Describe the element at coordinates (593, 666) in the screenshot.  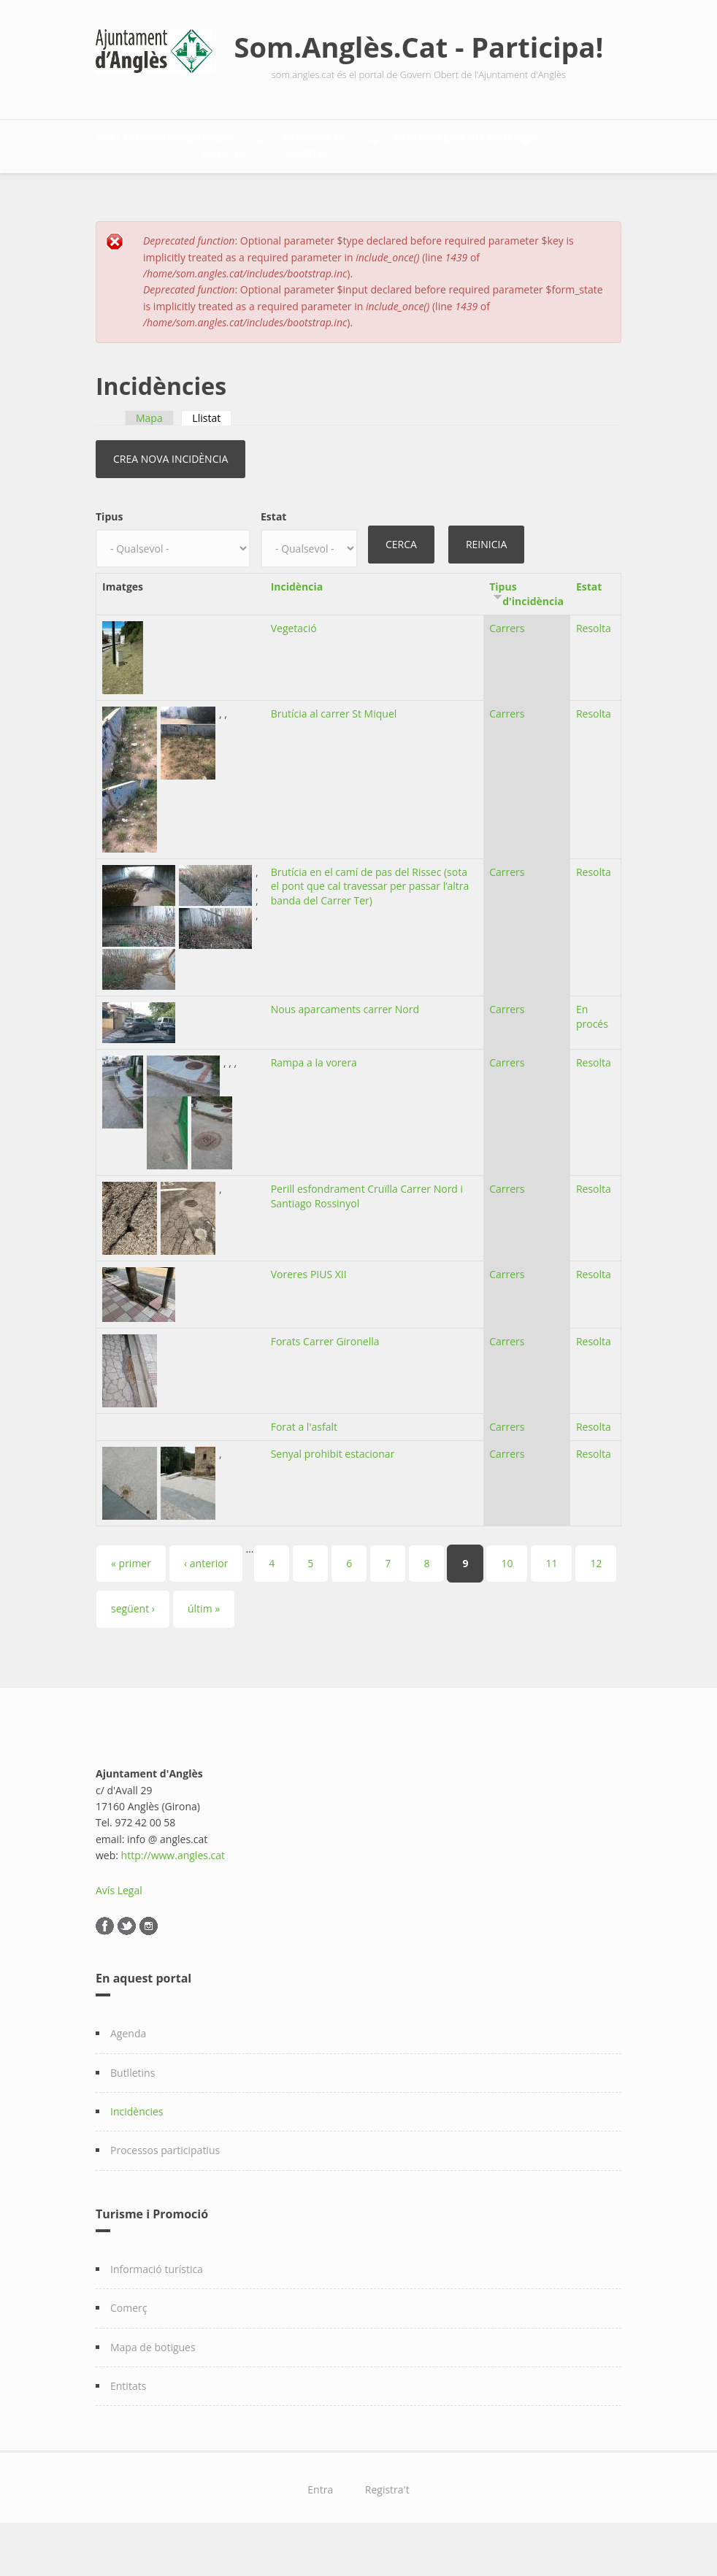
I see `Resolta` at that location.